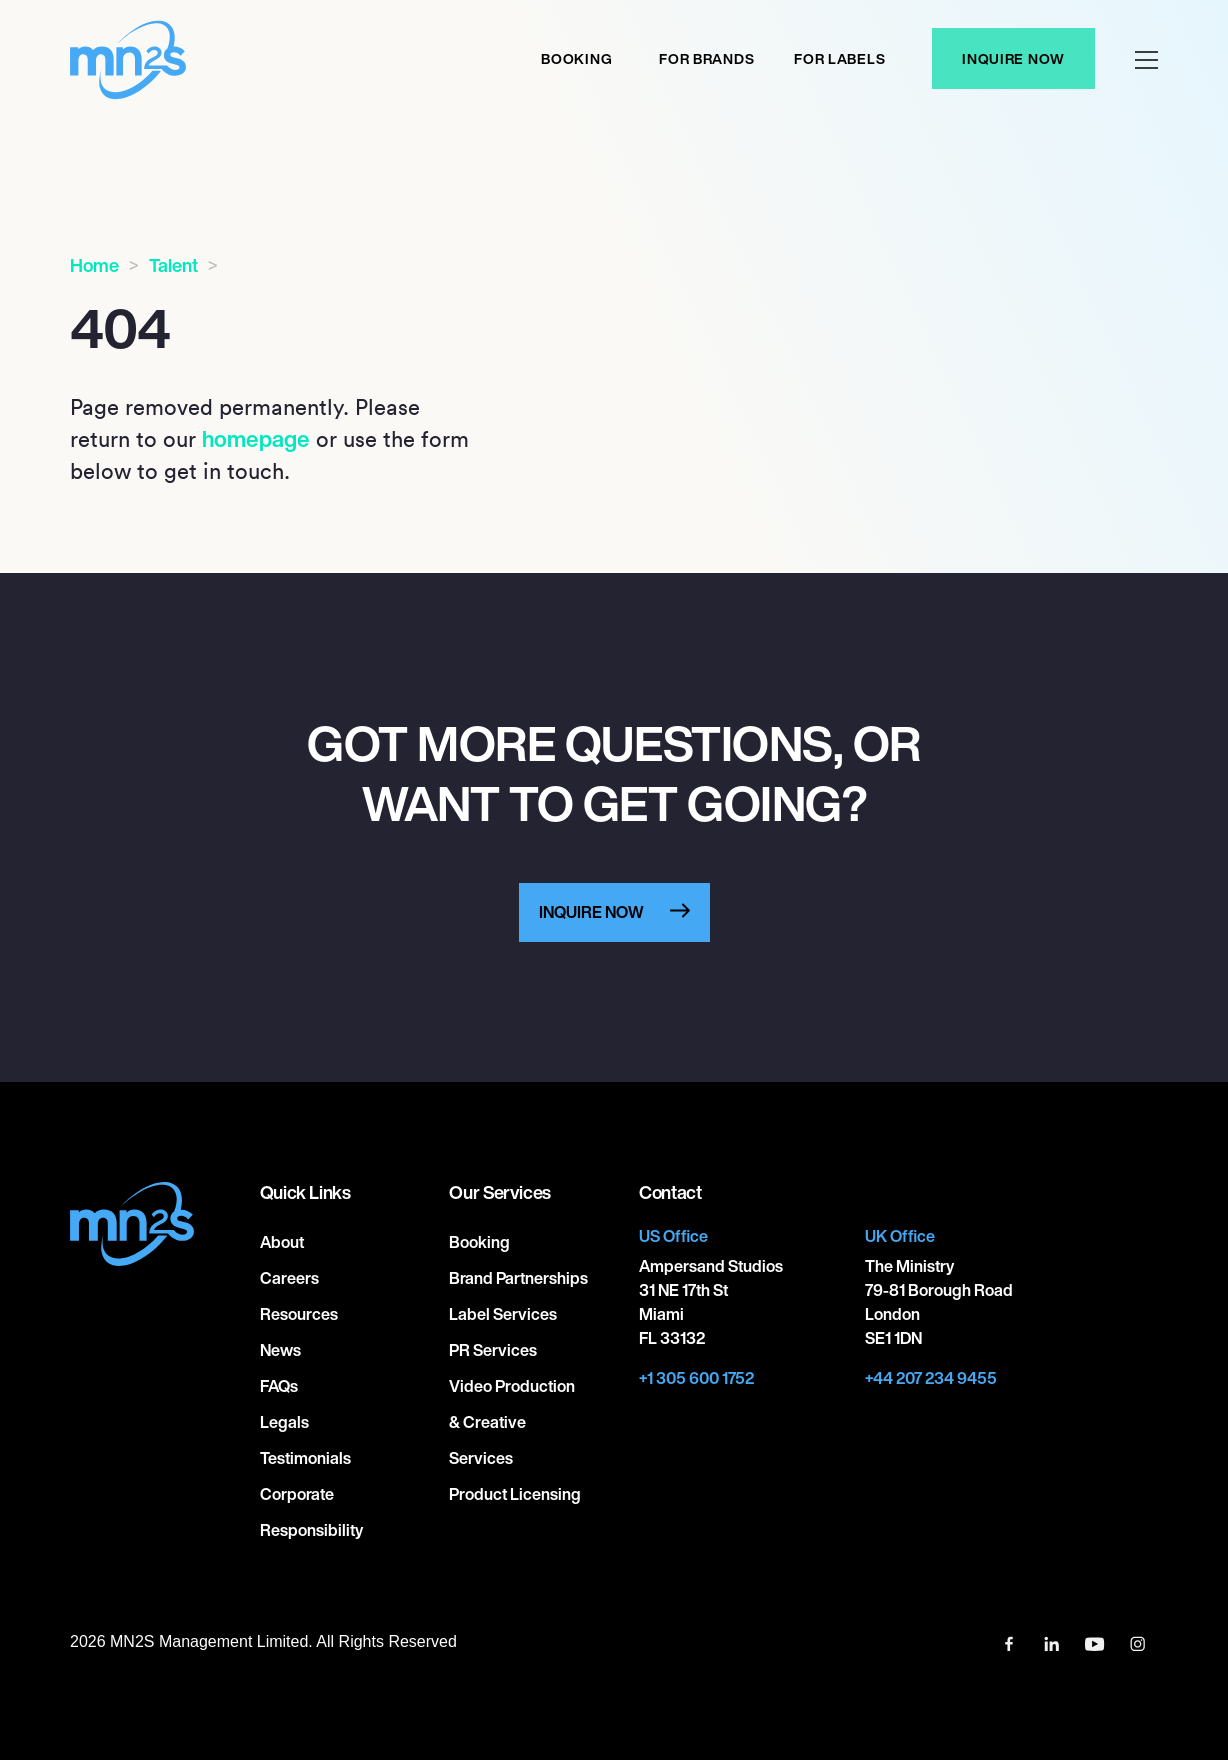  I want to click on +44 207 234 9455, so click(931, 1378).